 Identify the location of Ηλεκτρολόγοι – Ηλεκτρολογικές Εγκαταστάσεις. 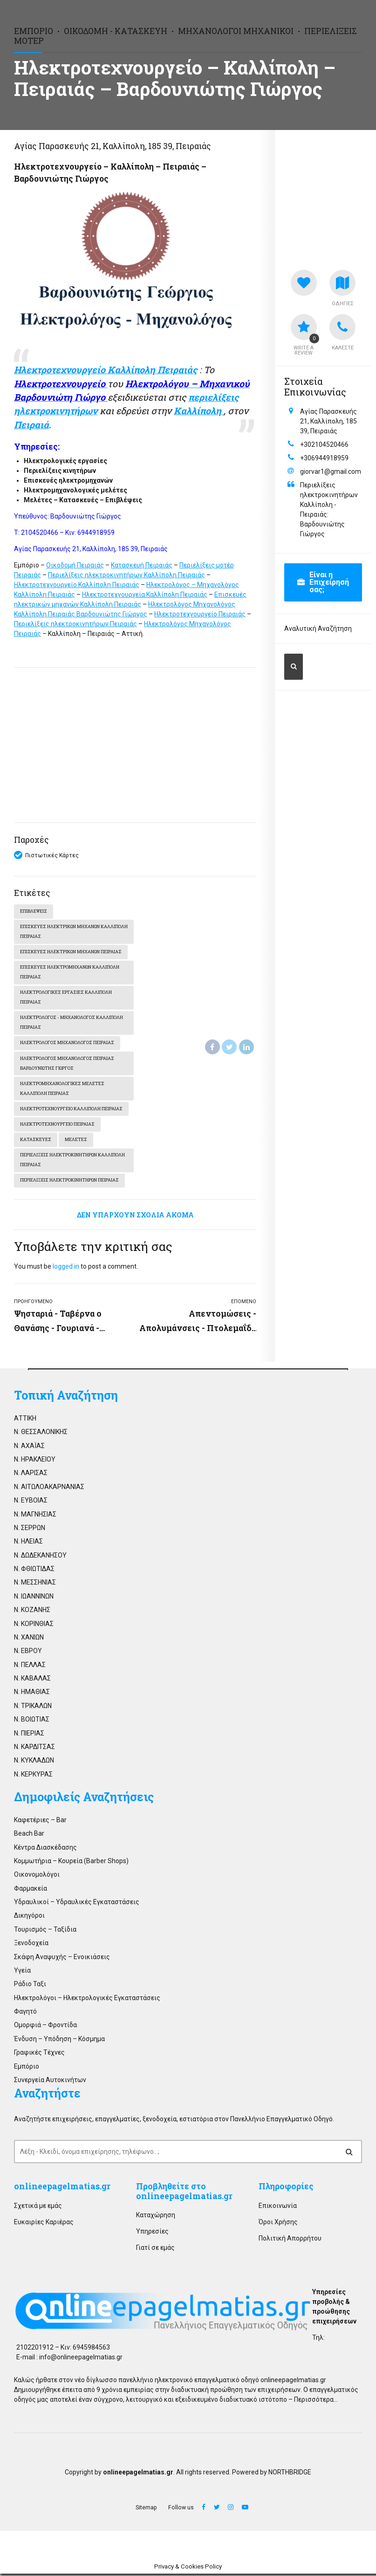
(87, 2000).